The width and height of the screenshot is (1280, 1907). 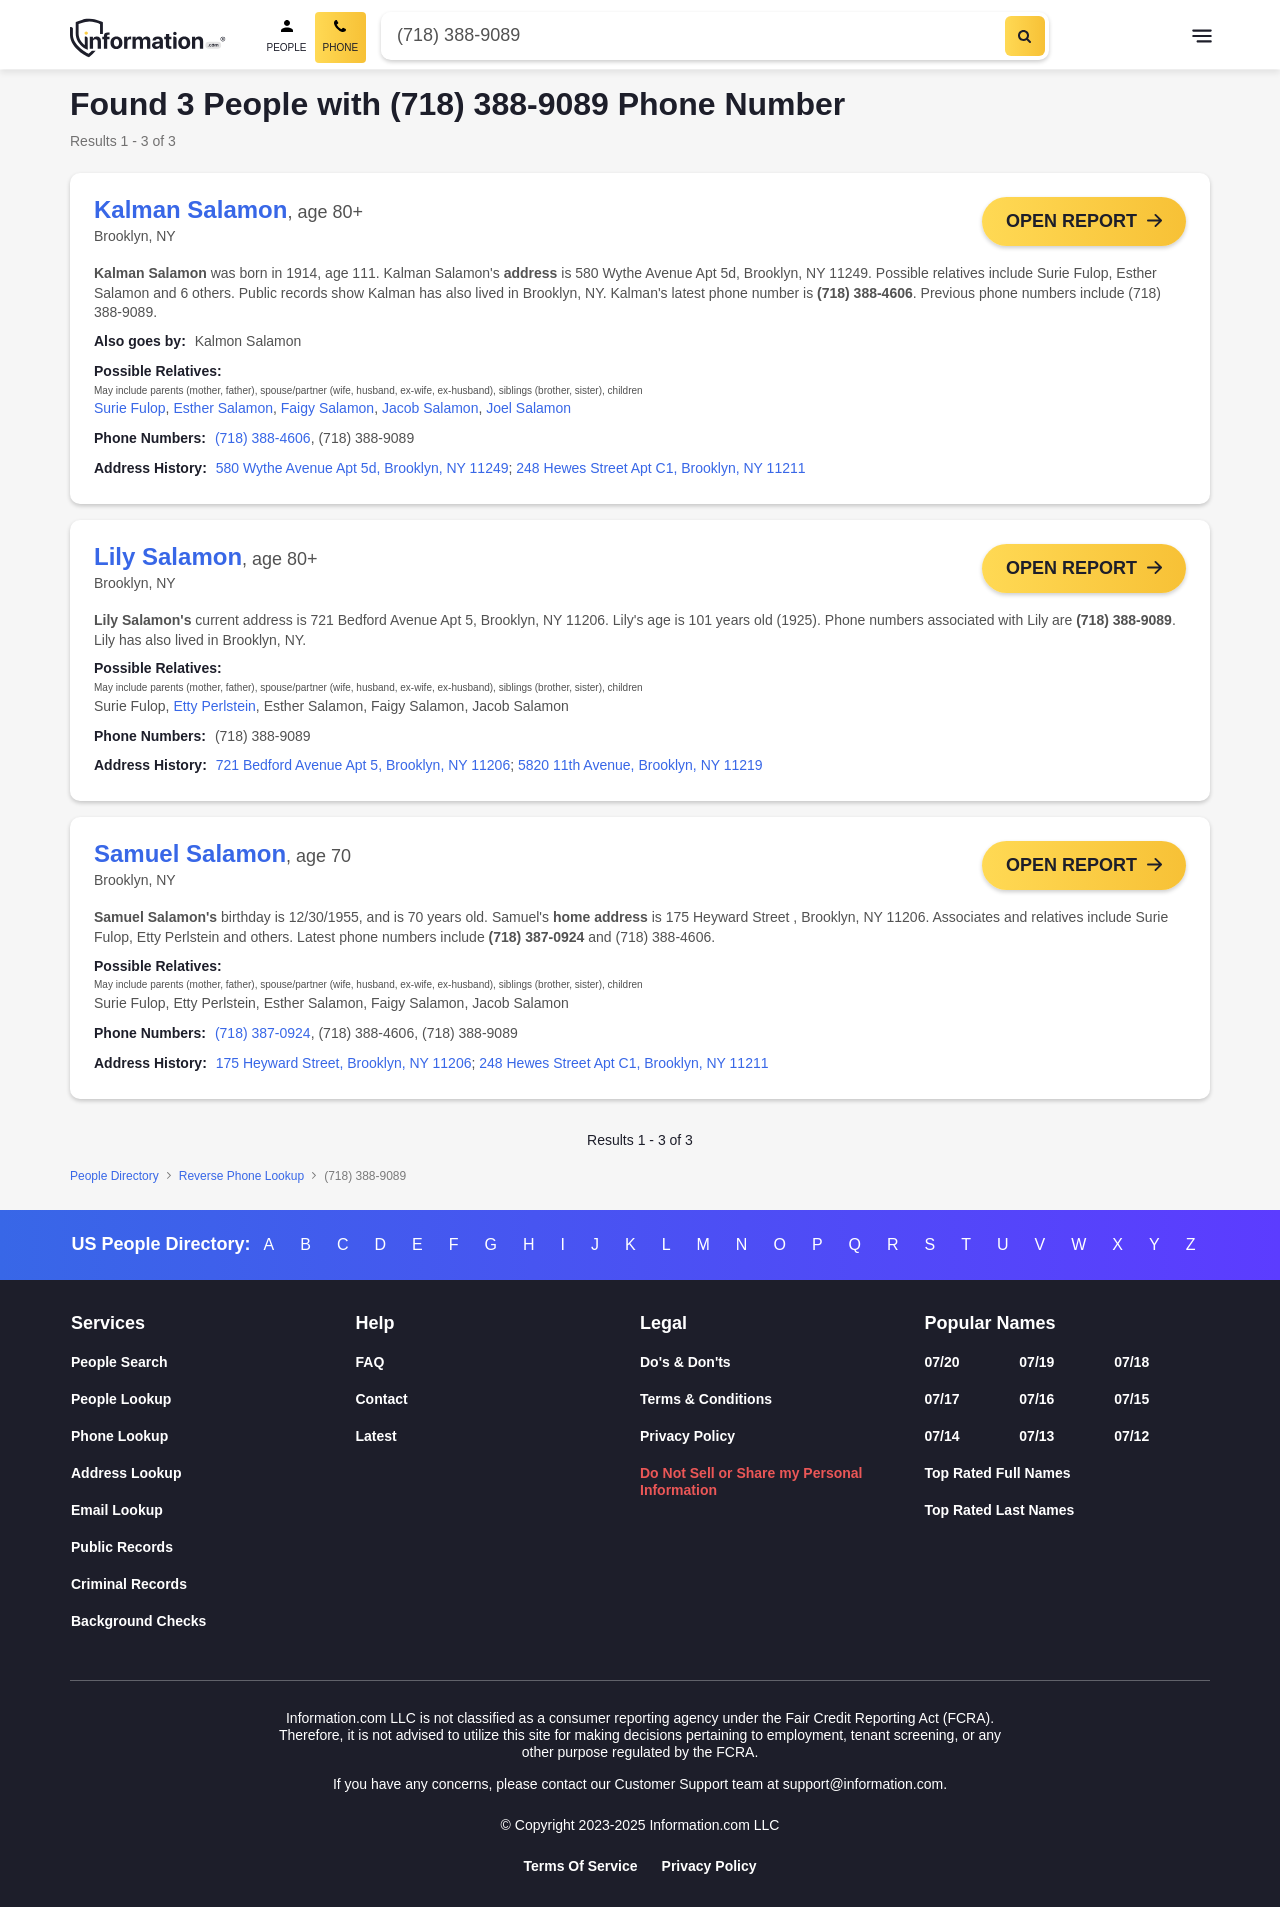 What do you see at coordinates (640, 765) in the screenshot?
I see `5820 11th Avenue, Brooklyn, NY 11219 [link]` at bounding box center [640, 765].